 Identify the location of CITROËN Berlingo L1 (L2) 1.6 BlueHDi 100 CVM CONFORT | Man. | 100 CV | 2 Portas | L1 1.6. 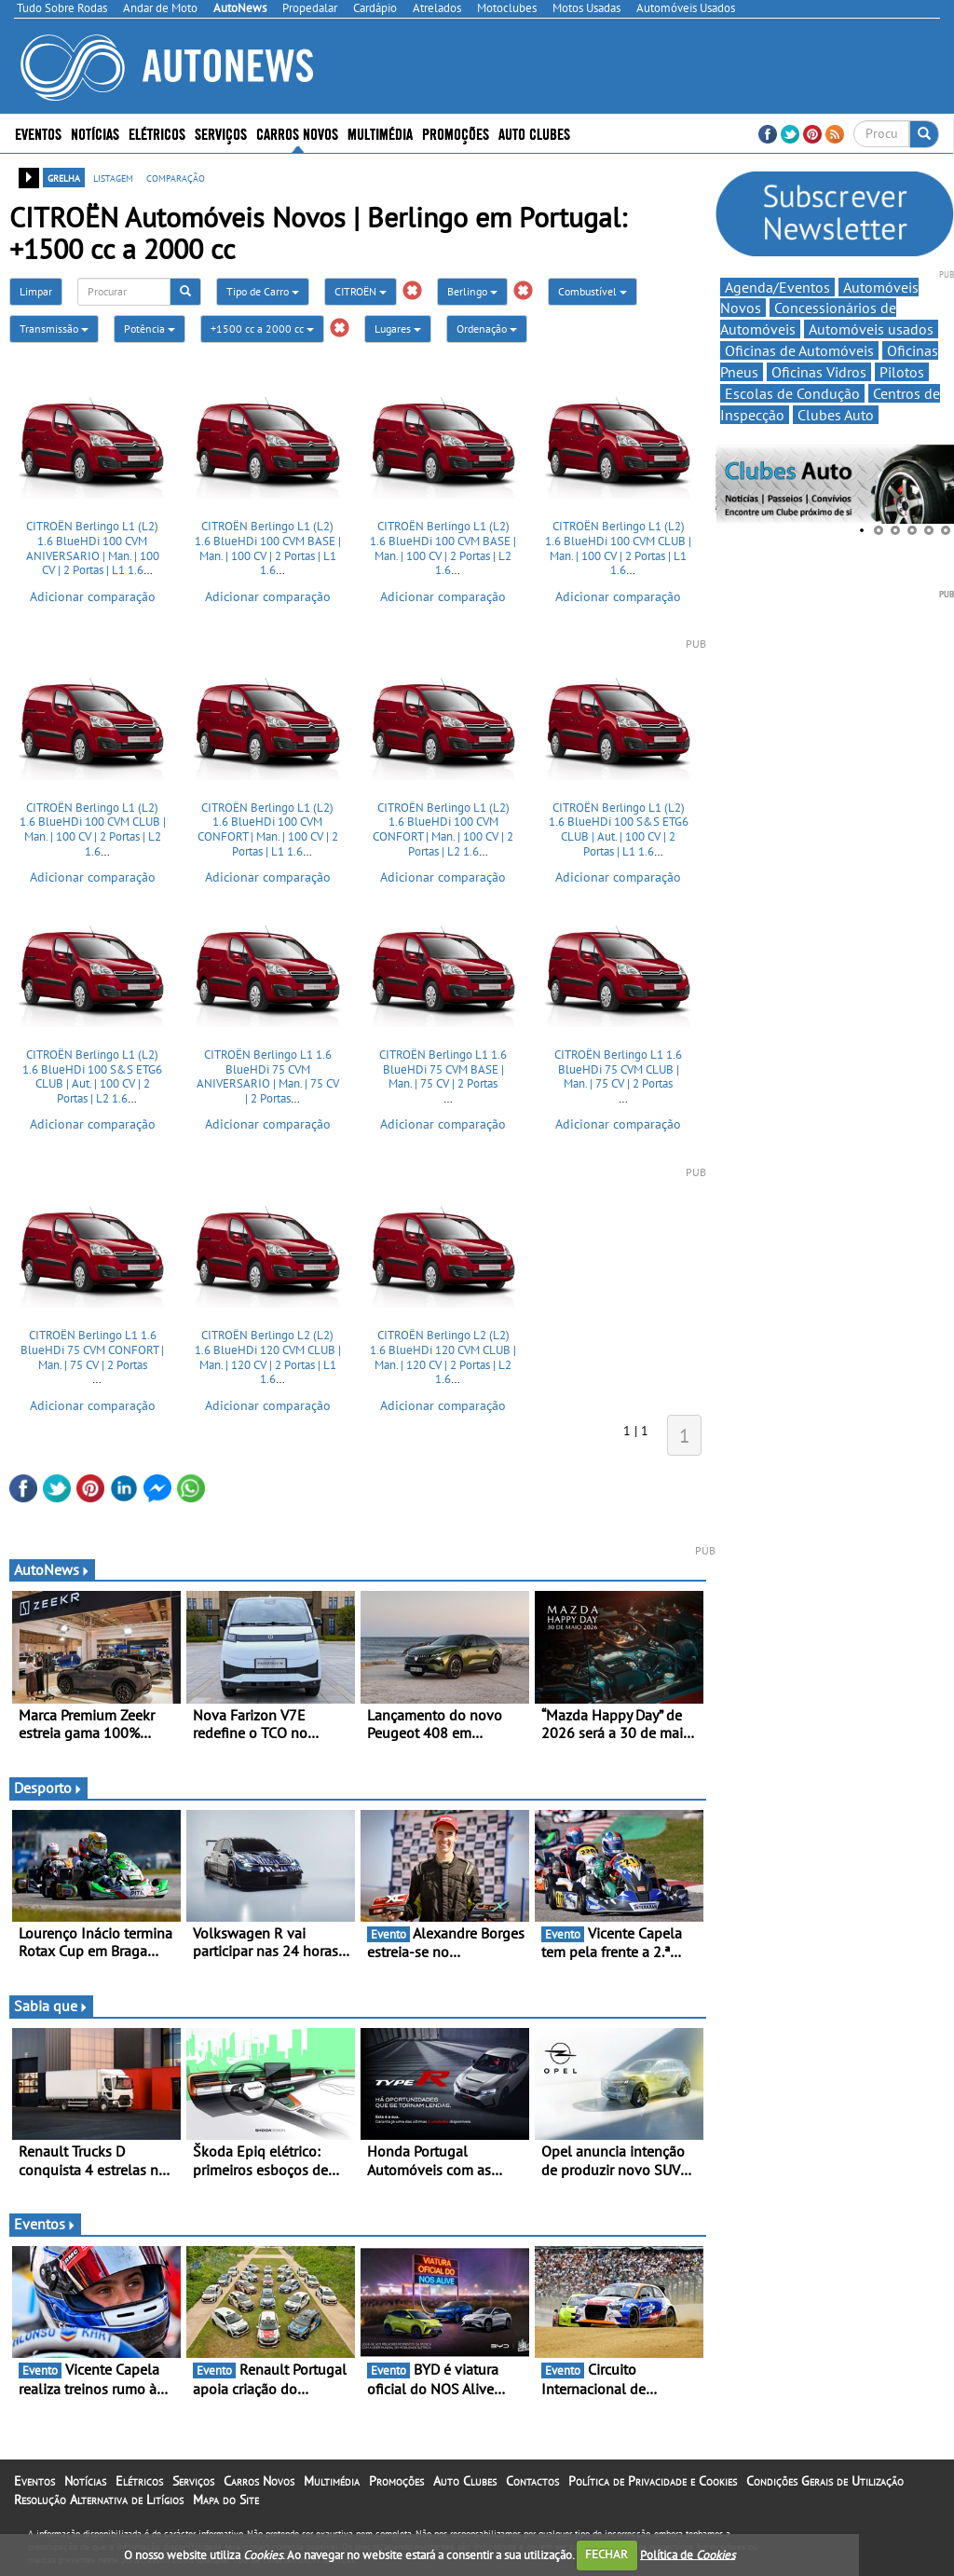
(268, 829).